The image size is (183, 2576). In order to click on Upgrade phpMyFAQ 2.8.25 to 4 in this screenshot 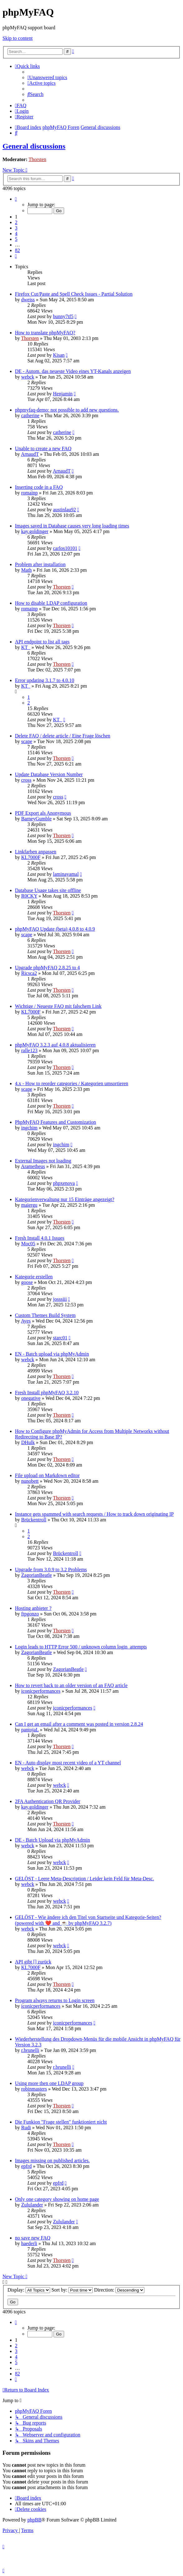, I will do `click(47, 967)`.